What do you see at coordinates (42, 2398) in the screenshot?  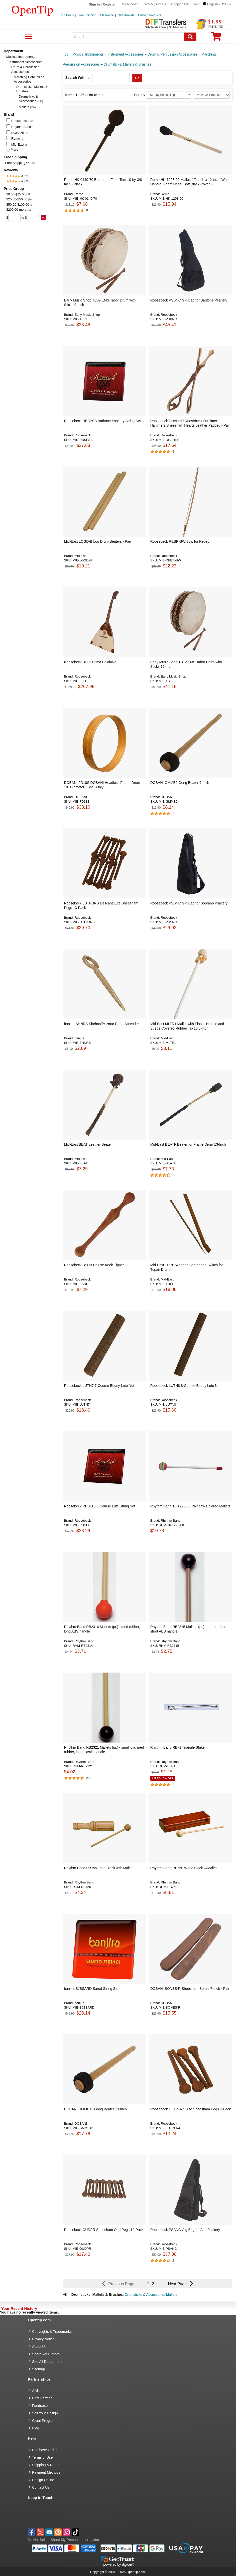 I see `Print Partner` at bounding box center [42, 2398].